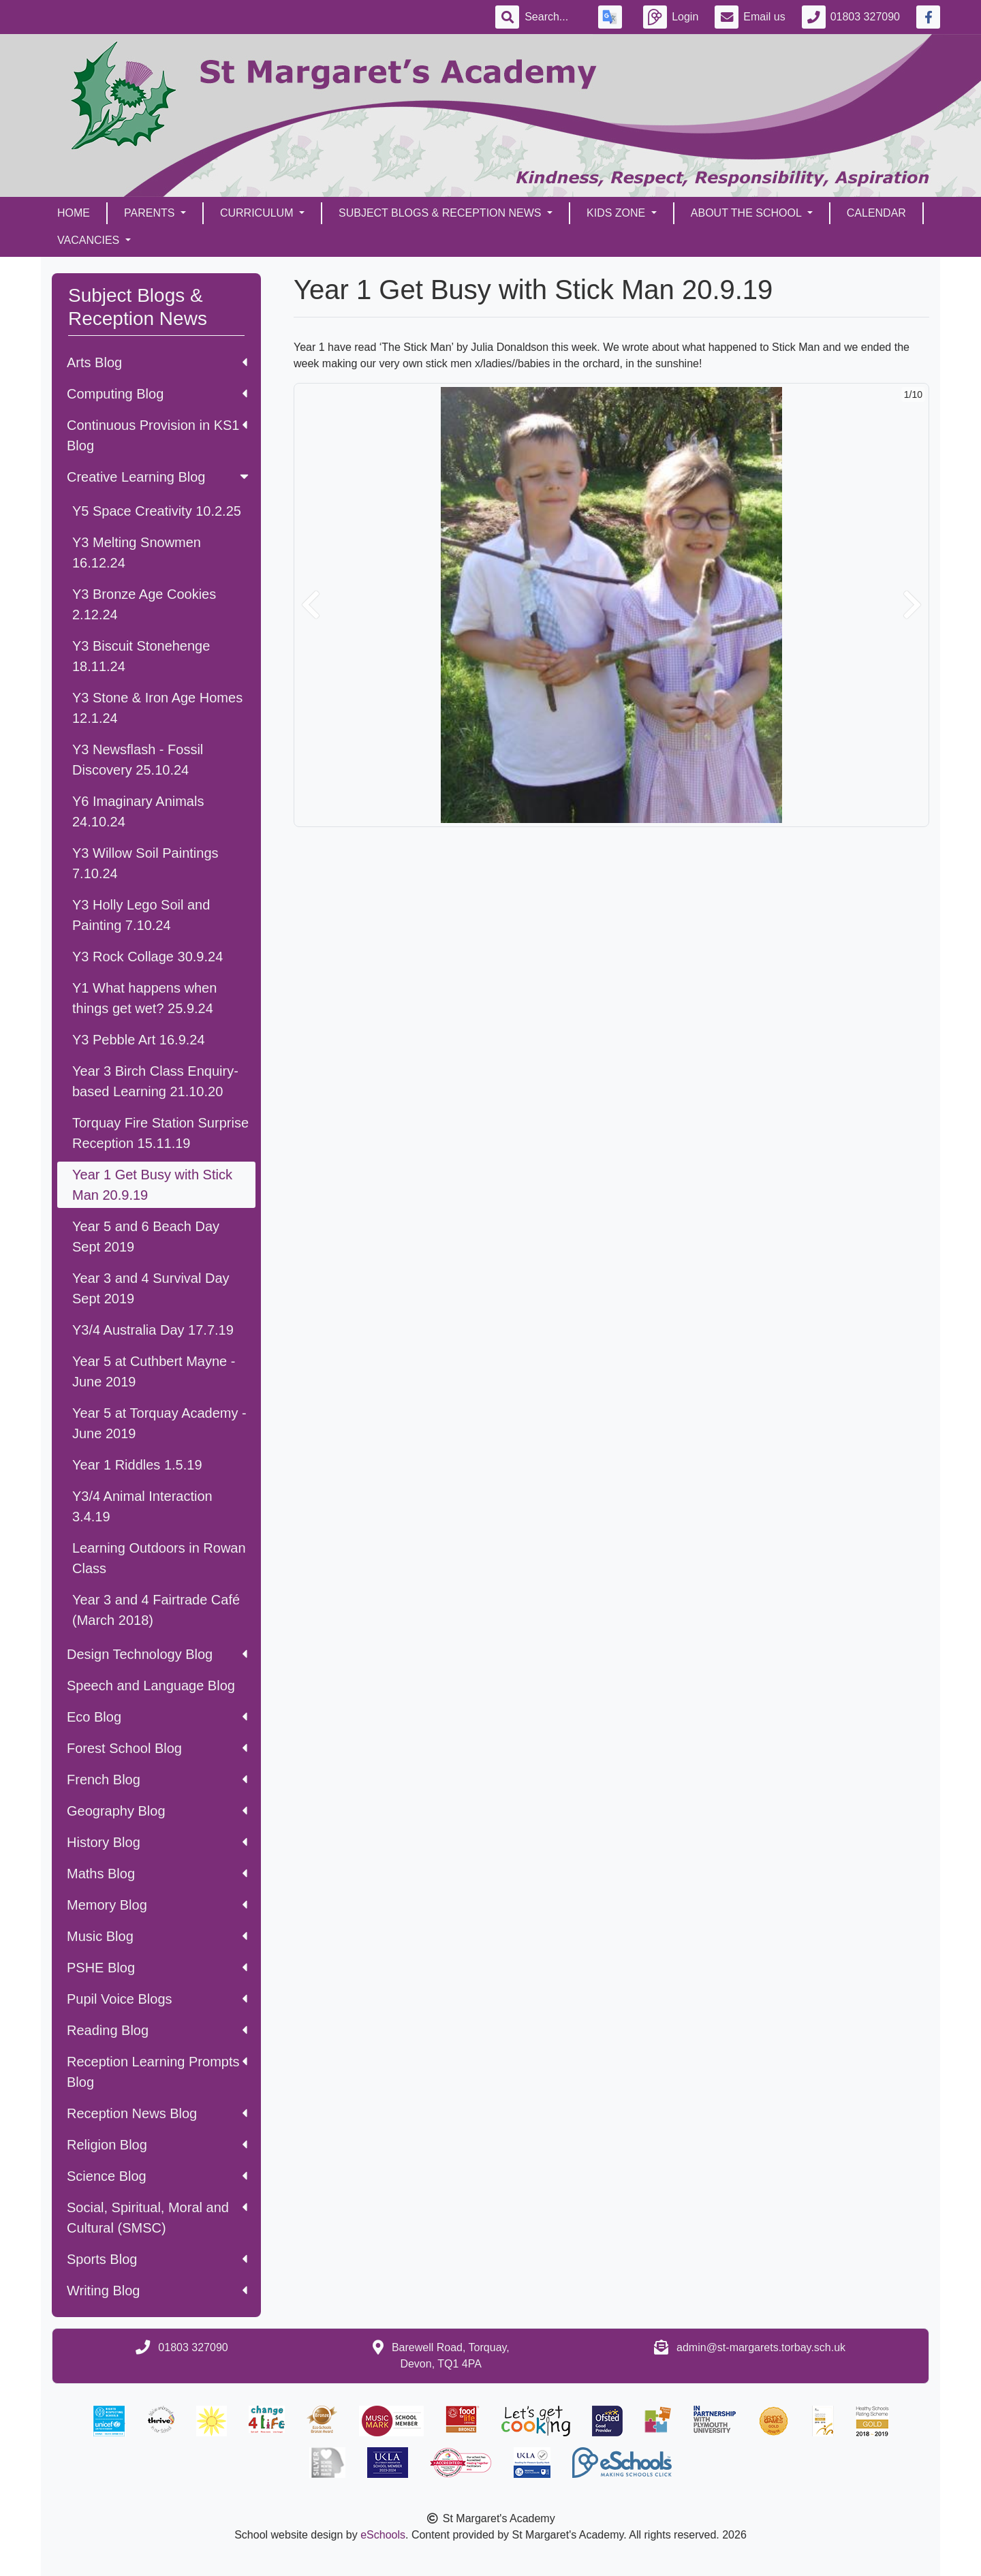  I want to click on Y3/4 Australia Day 17.7.19, so click(153, 1329).